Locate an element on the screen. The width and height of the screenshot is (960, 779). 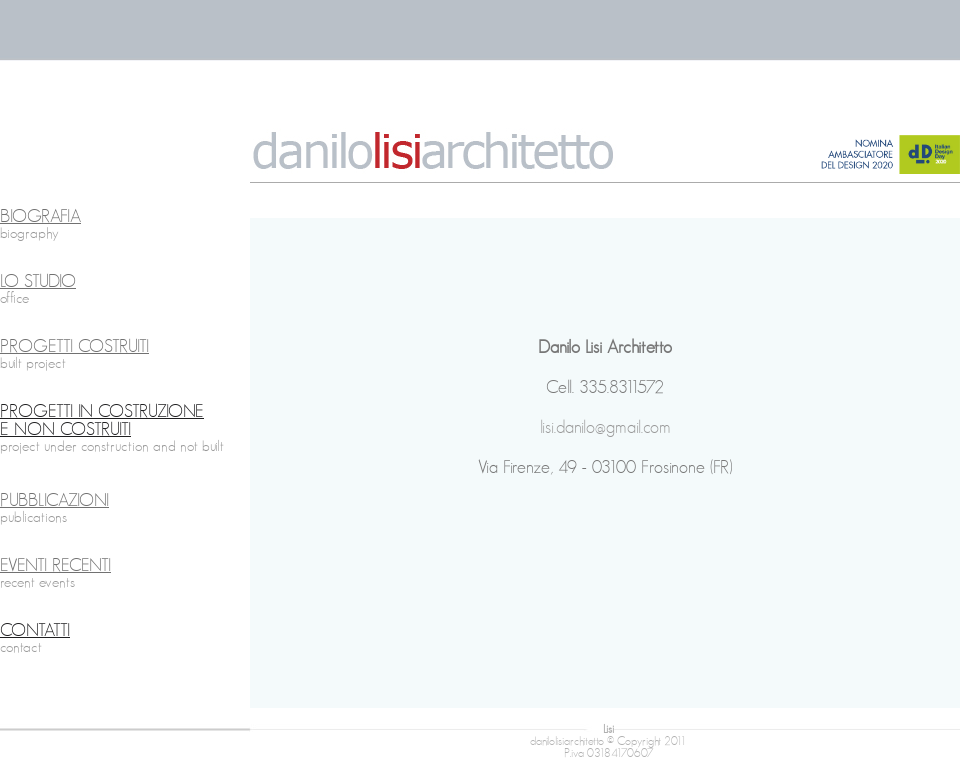
CONTATTI is located at coordinates (35, 631).